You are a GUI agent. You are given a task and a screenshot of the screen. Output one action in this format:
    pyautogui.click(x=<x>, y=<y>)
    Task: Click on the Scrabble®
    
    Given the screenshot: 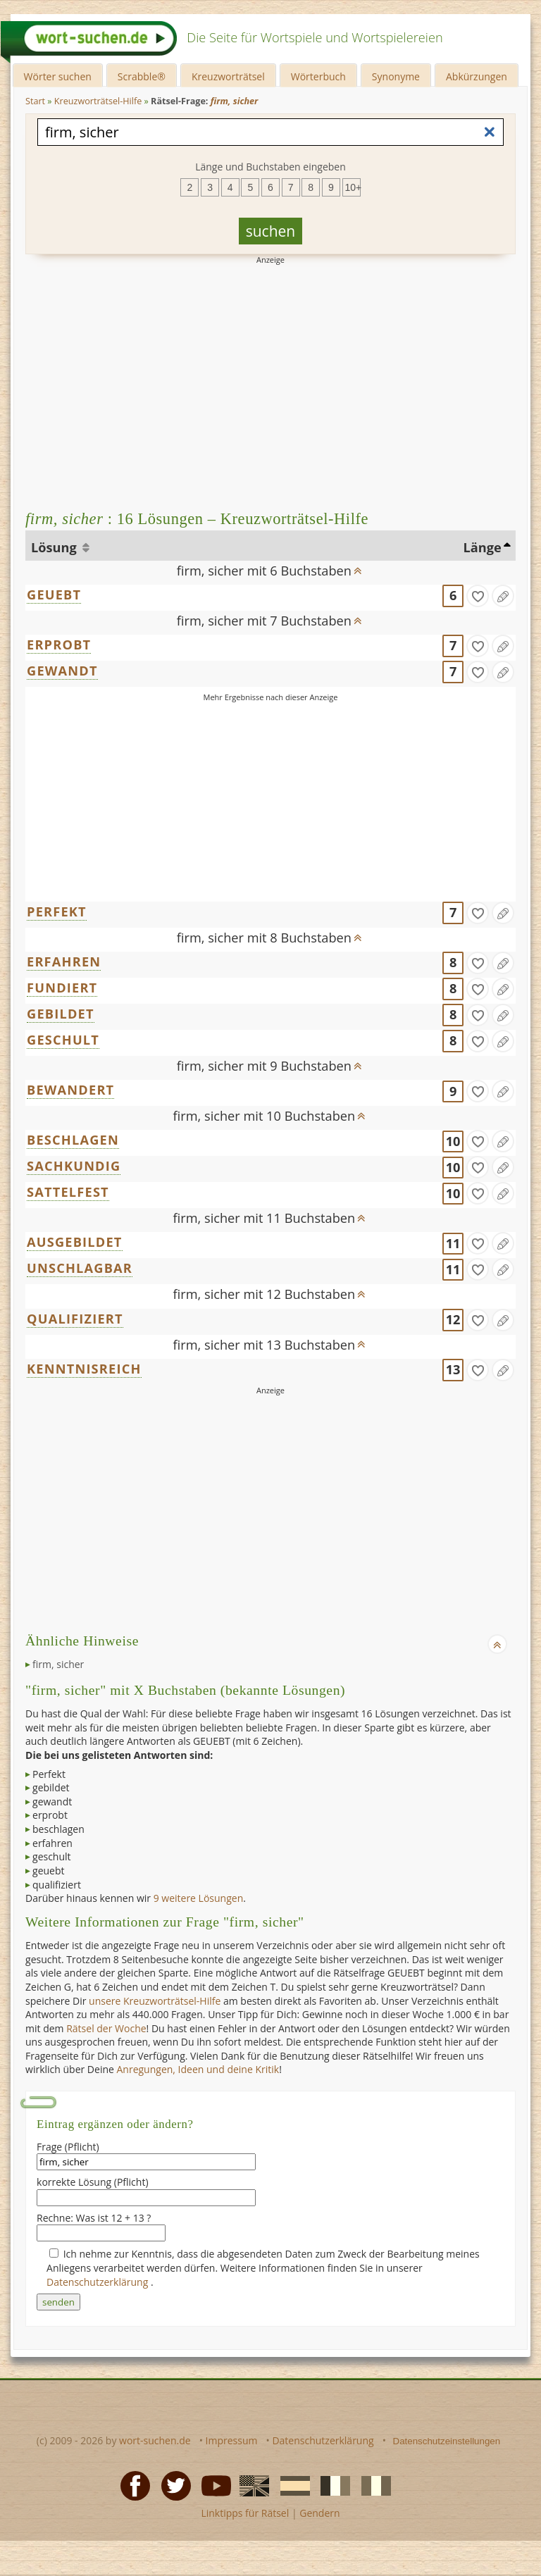 What is the action you would take?
    pyautogui.click(x=142, y=76)
    